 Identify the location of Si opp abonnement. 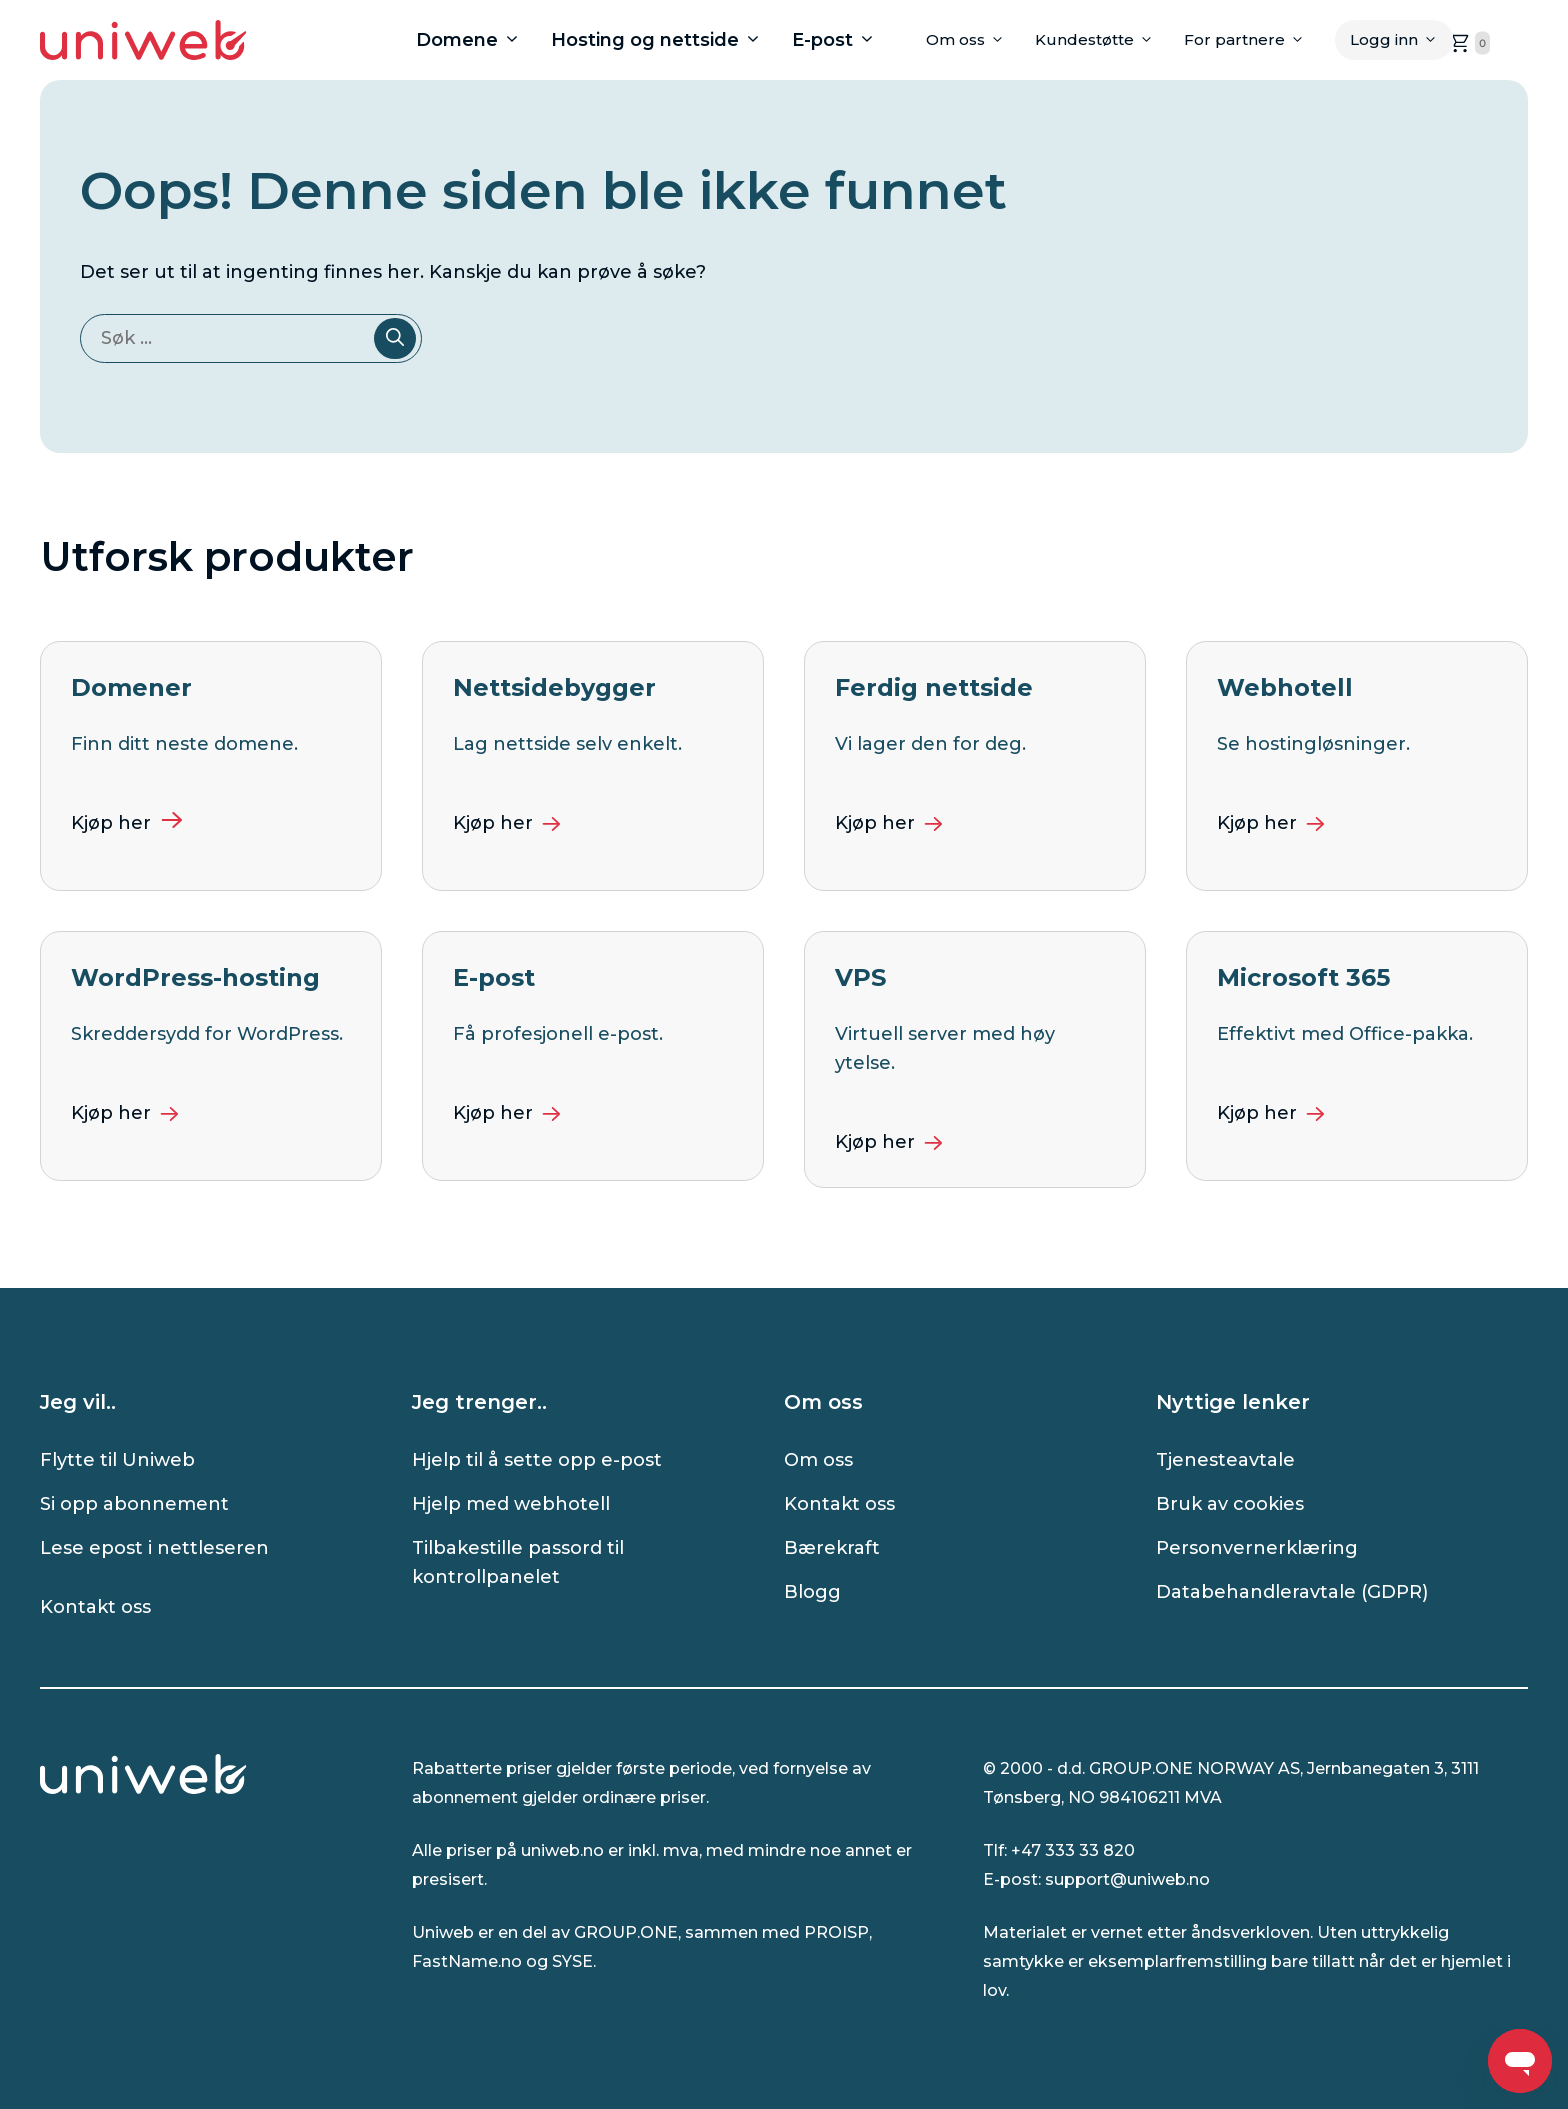
(134, 1504).